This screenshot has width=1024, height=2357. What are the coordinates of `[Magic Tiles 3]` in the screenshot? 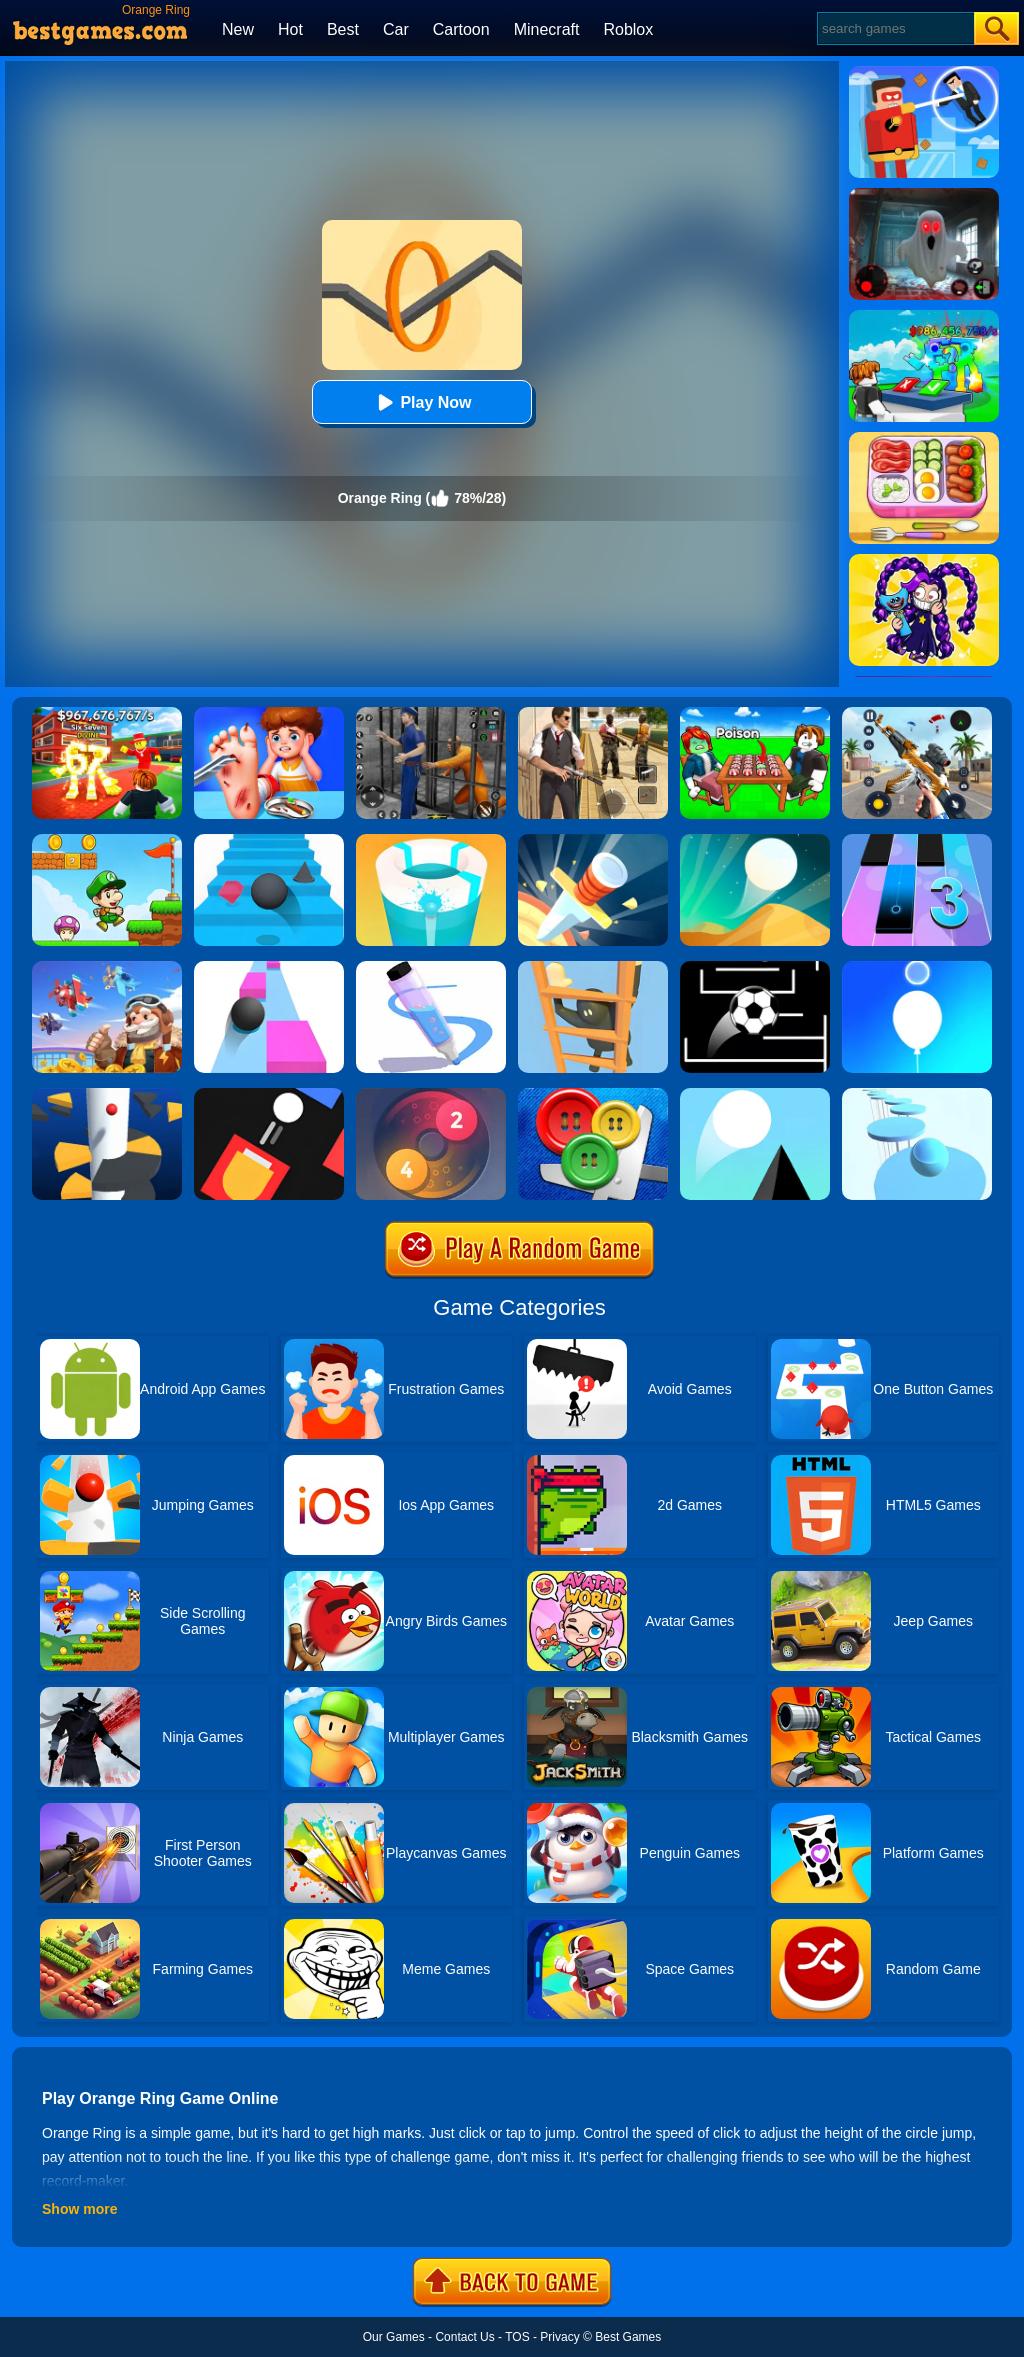 It's located at (917, 841).